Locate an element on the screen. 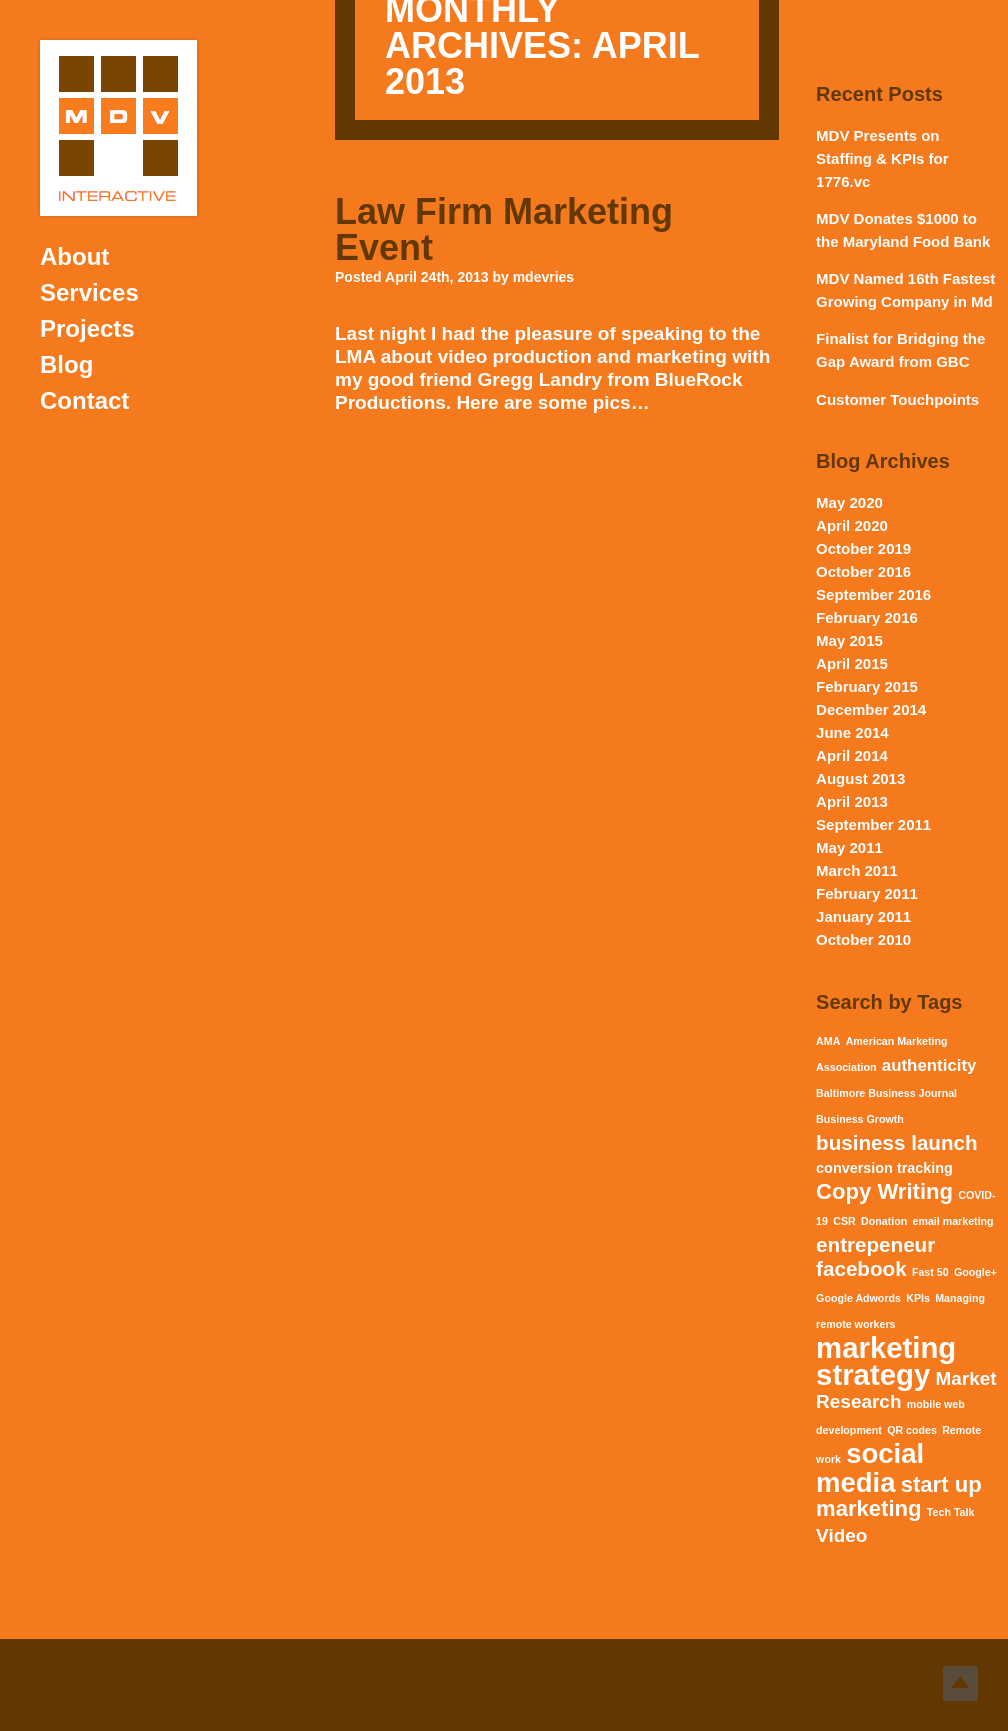  May 2015 is located at coordinates (849, 640).